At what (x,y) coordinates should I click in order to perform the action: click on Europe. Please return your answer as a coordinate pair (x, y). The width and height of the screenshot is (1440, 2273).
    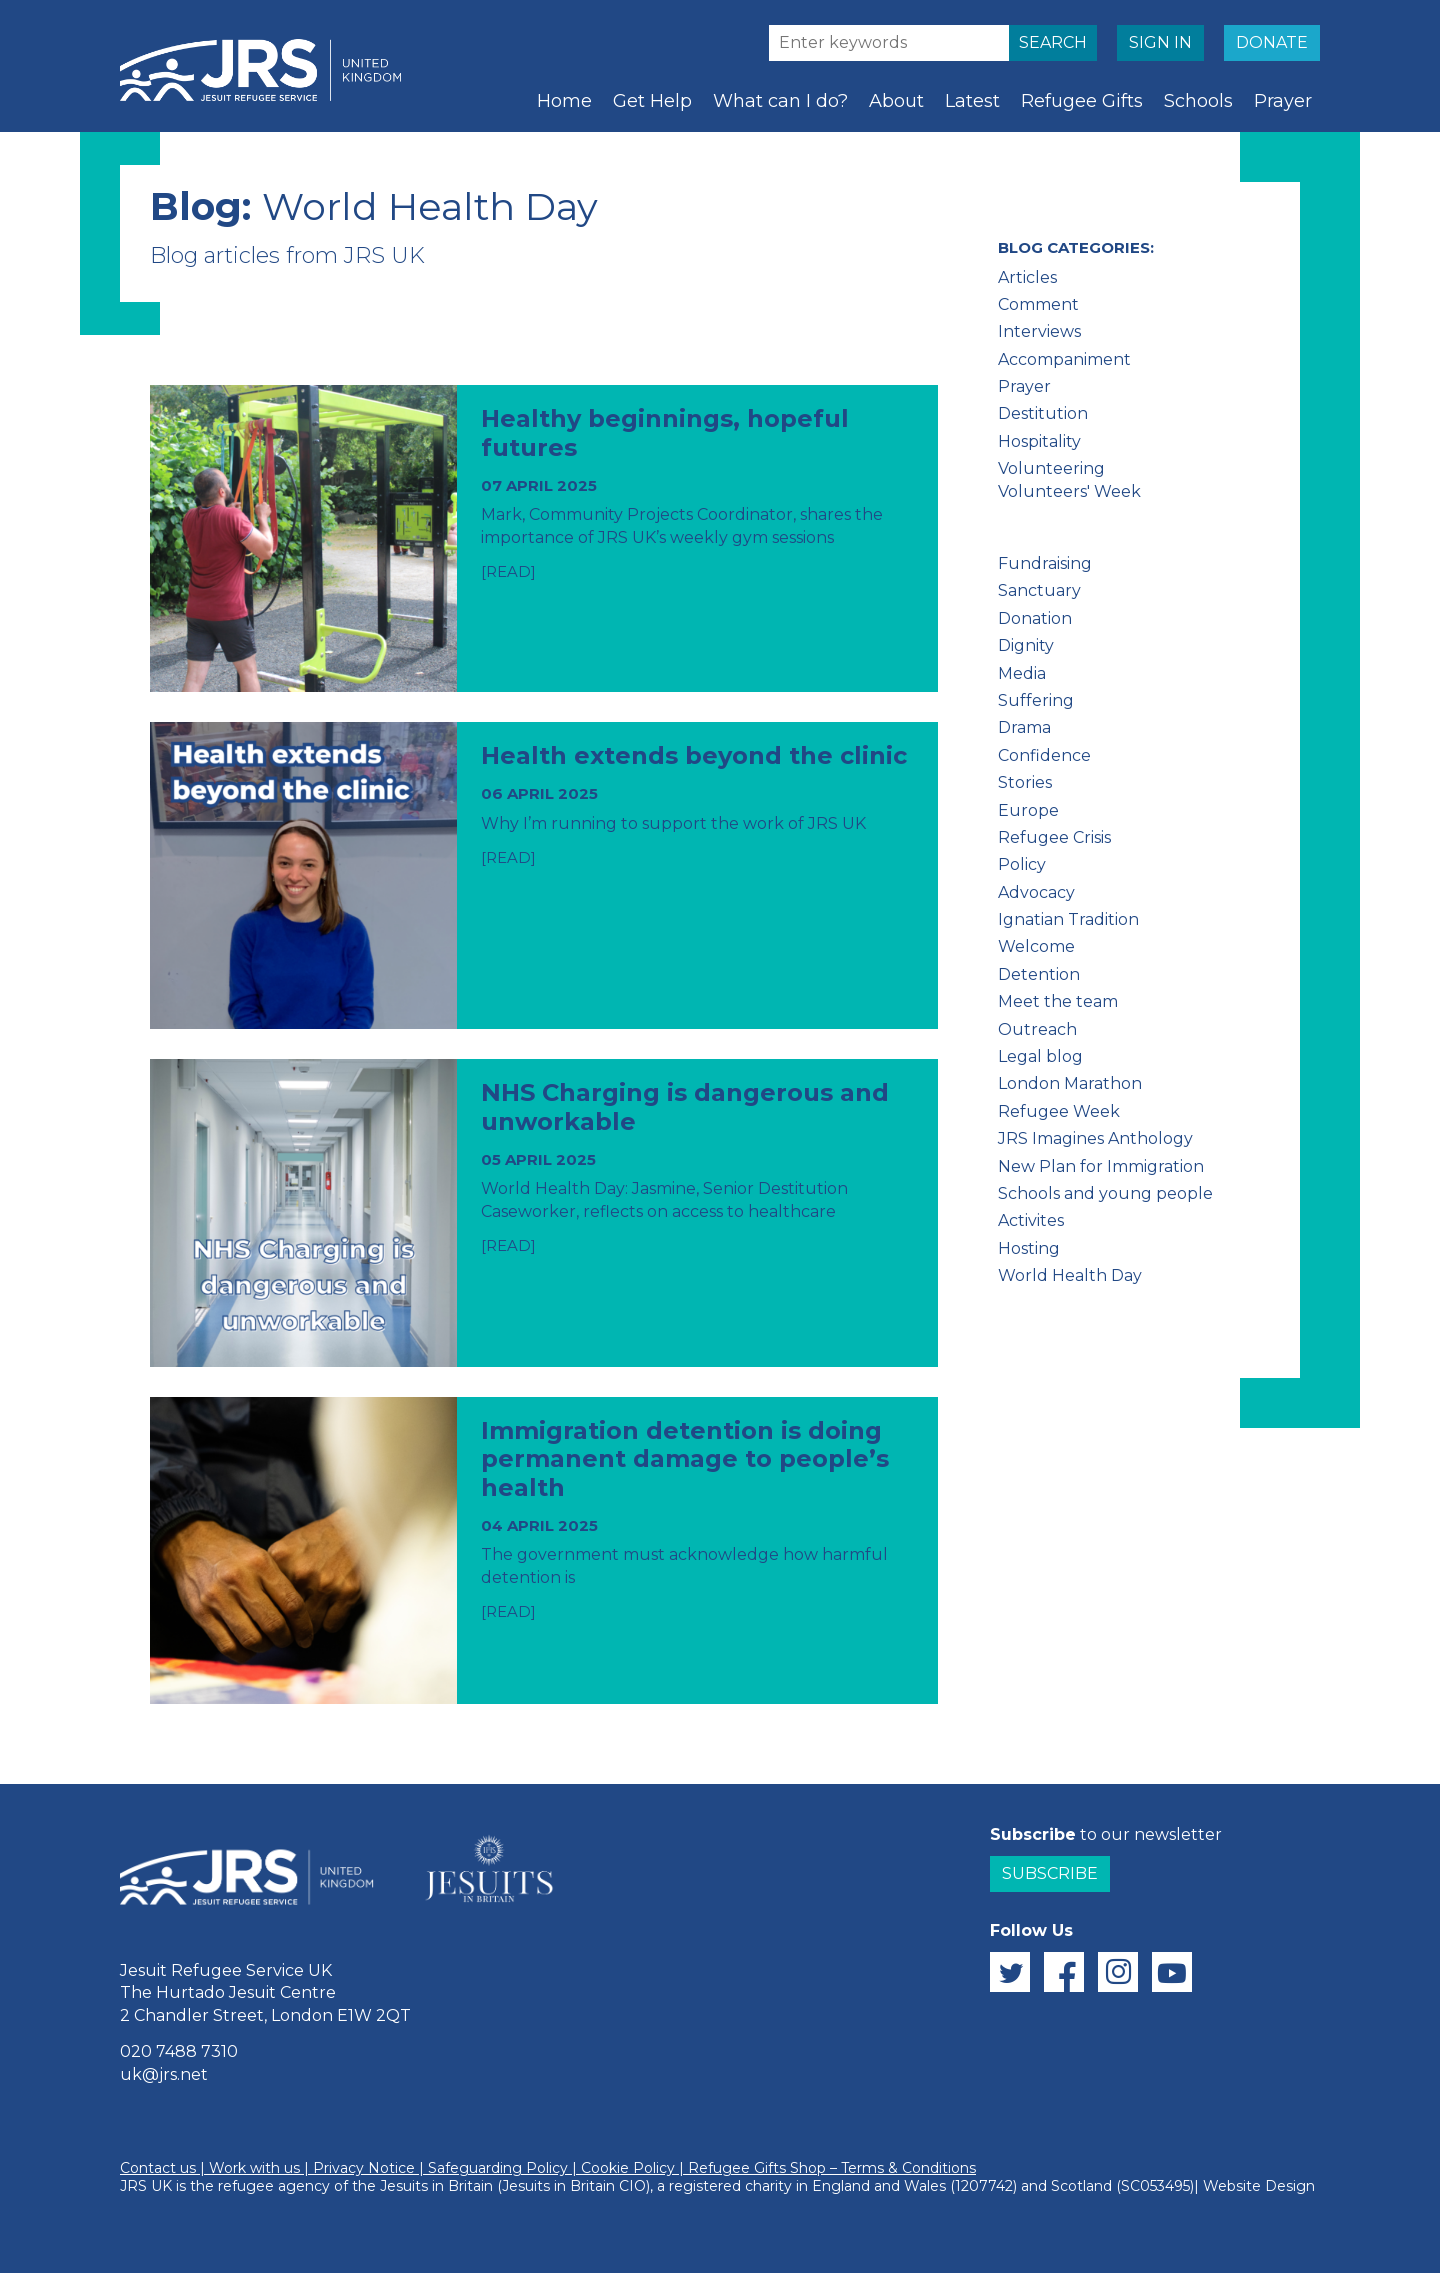
    Looking at the image, I should click on (1028, 810).